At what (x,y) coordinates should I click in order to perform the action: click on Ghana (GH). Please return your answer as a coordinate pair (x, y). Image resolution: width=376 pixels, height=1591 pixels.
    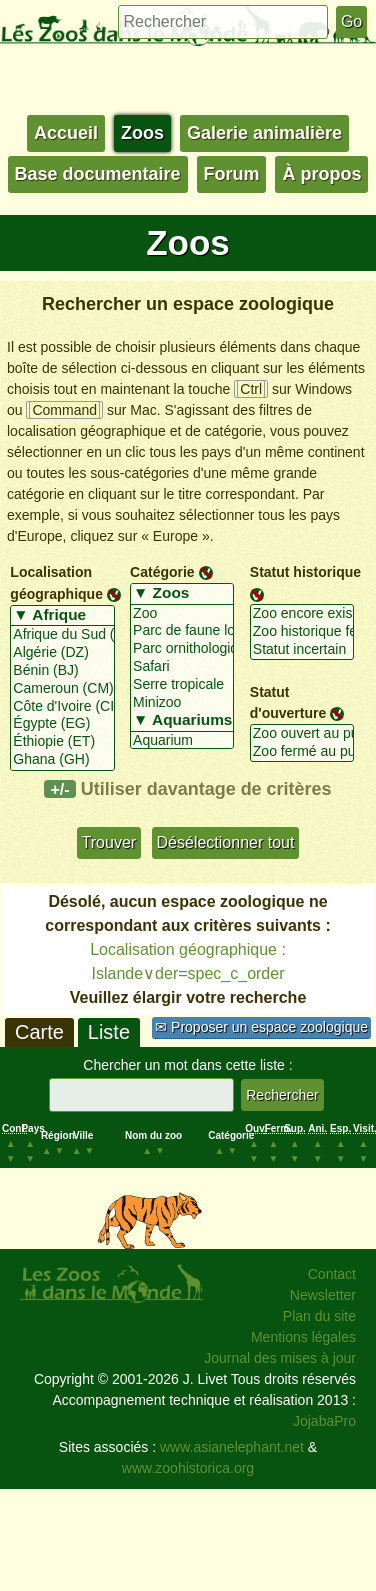
    Looking at the image, I should click on (62, 760).